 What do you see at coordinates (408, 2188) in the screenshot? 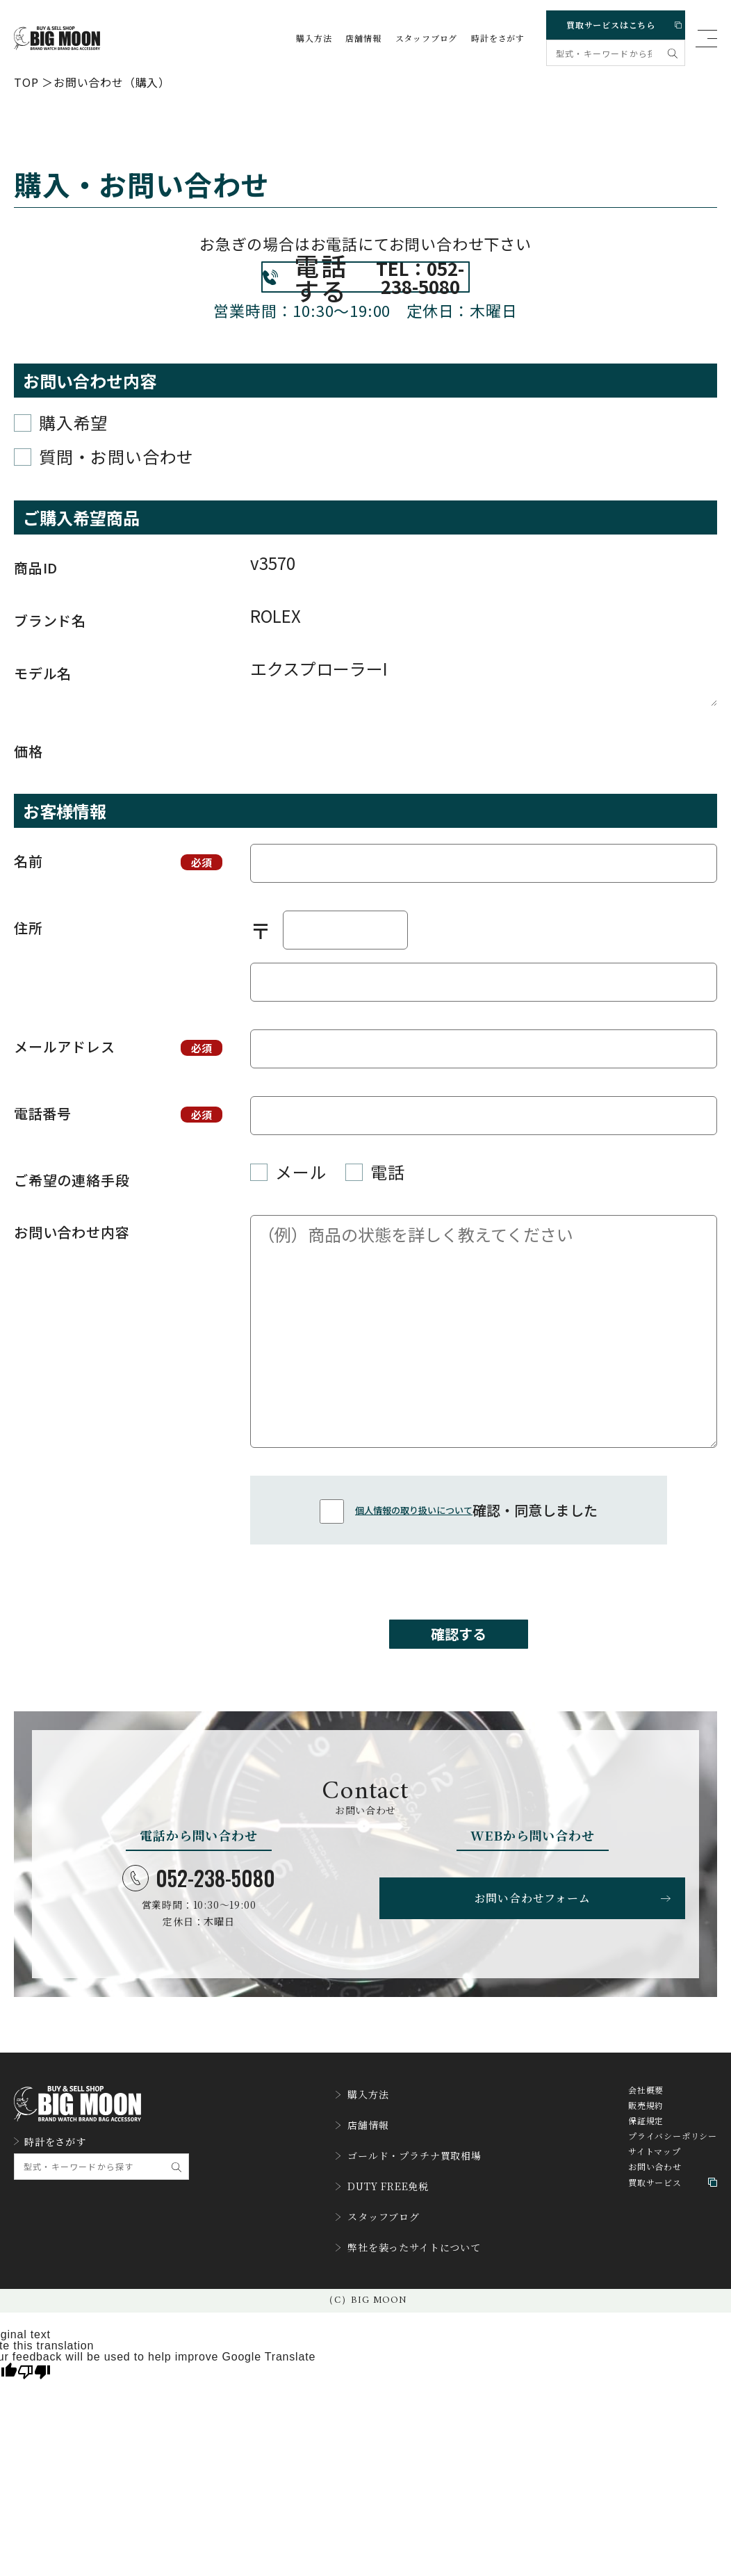
I see `ゴールド・プラチナ買取相場` at bounding box center [408, 2188].